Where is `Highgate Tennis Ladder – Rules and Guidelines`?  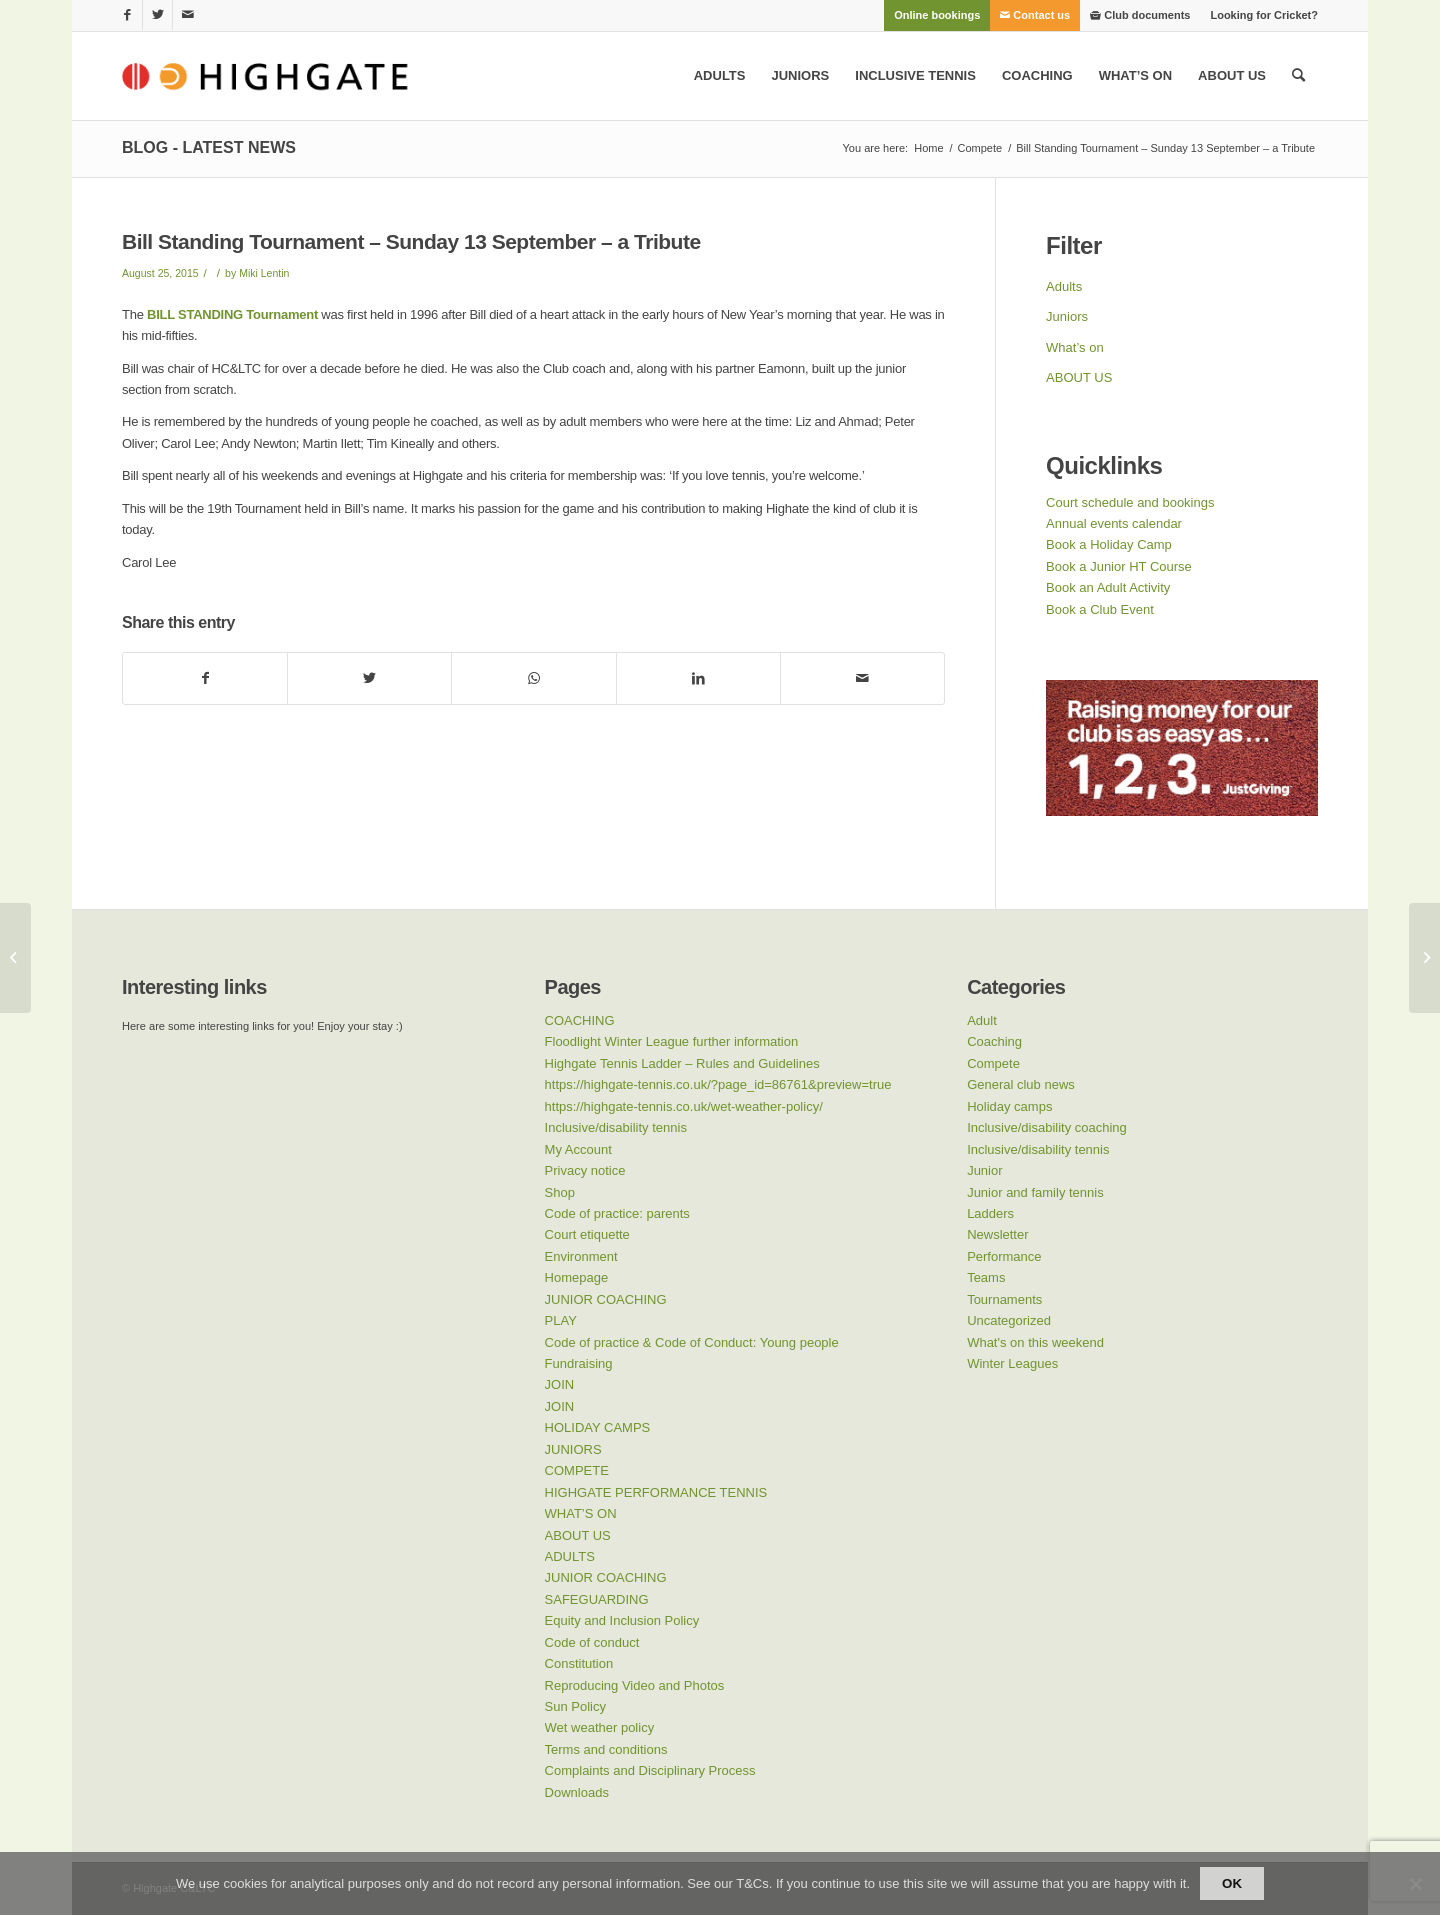
Highgate Tennis Ladder – Rules and Guidelines is located at coordinates (682, 1063).